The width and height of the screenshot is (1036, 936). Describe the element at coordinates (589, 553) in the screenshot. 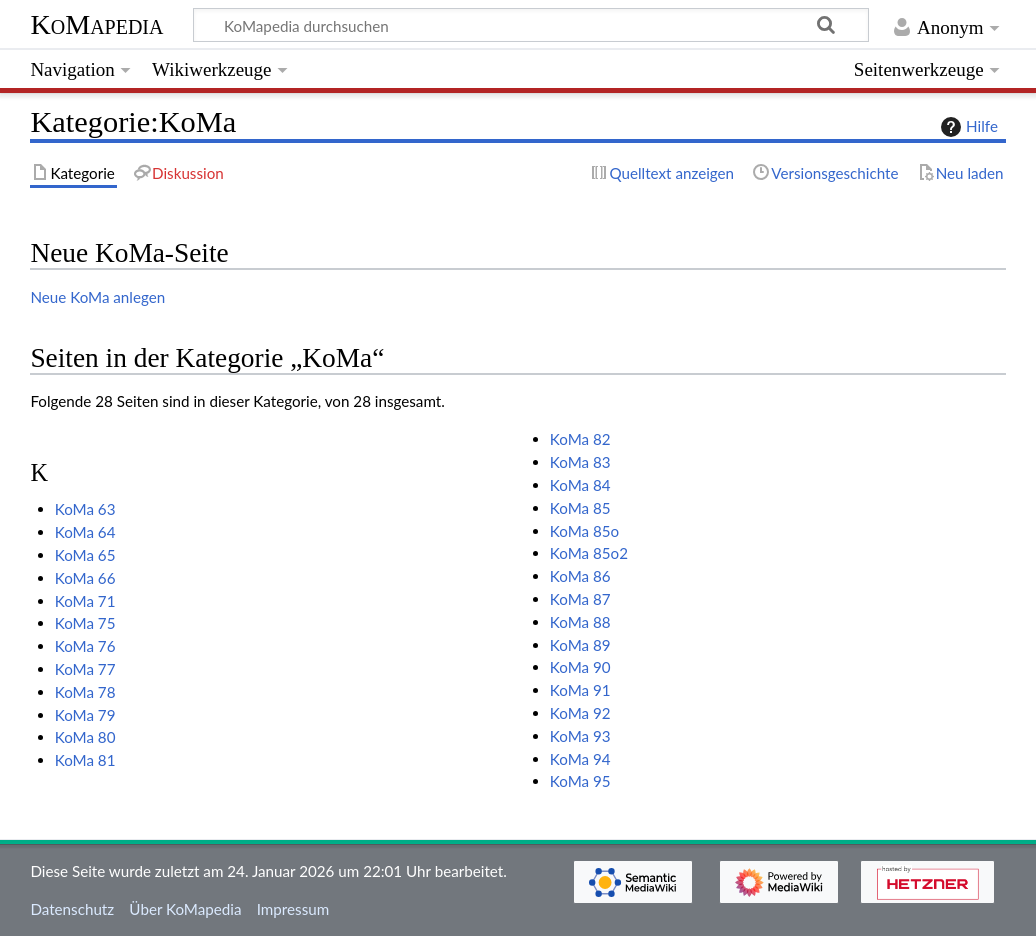

I see `KoMa 85o2` at that location.